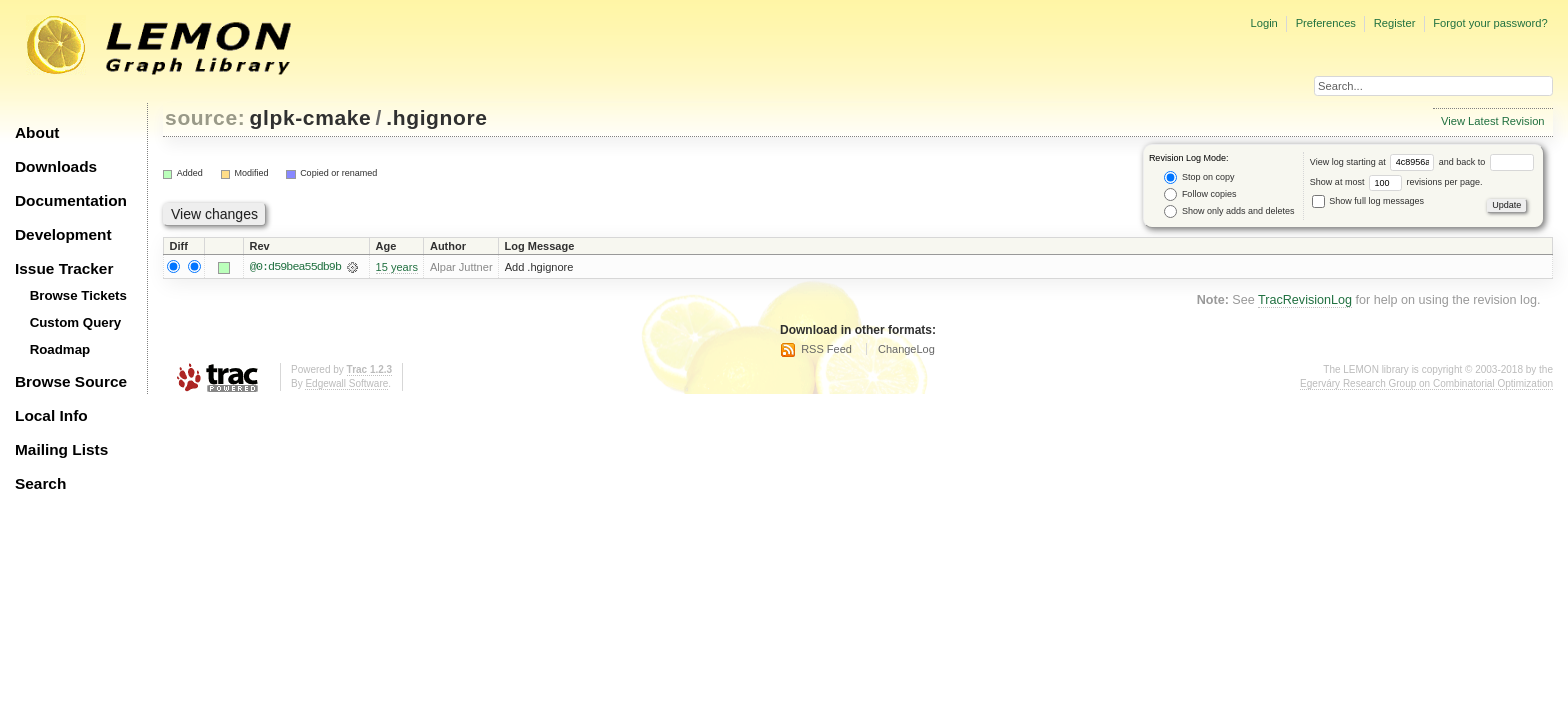 This screenshot has height=720, width=1568. What do you see at coordinates (71, 381) in the screenshot?
I see `Browse Source` at bounding box center [71, 381].